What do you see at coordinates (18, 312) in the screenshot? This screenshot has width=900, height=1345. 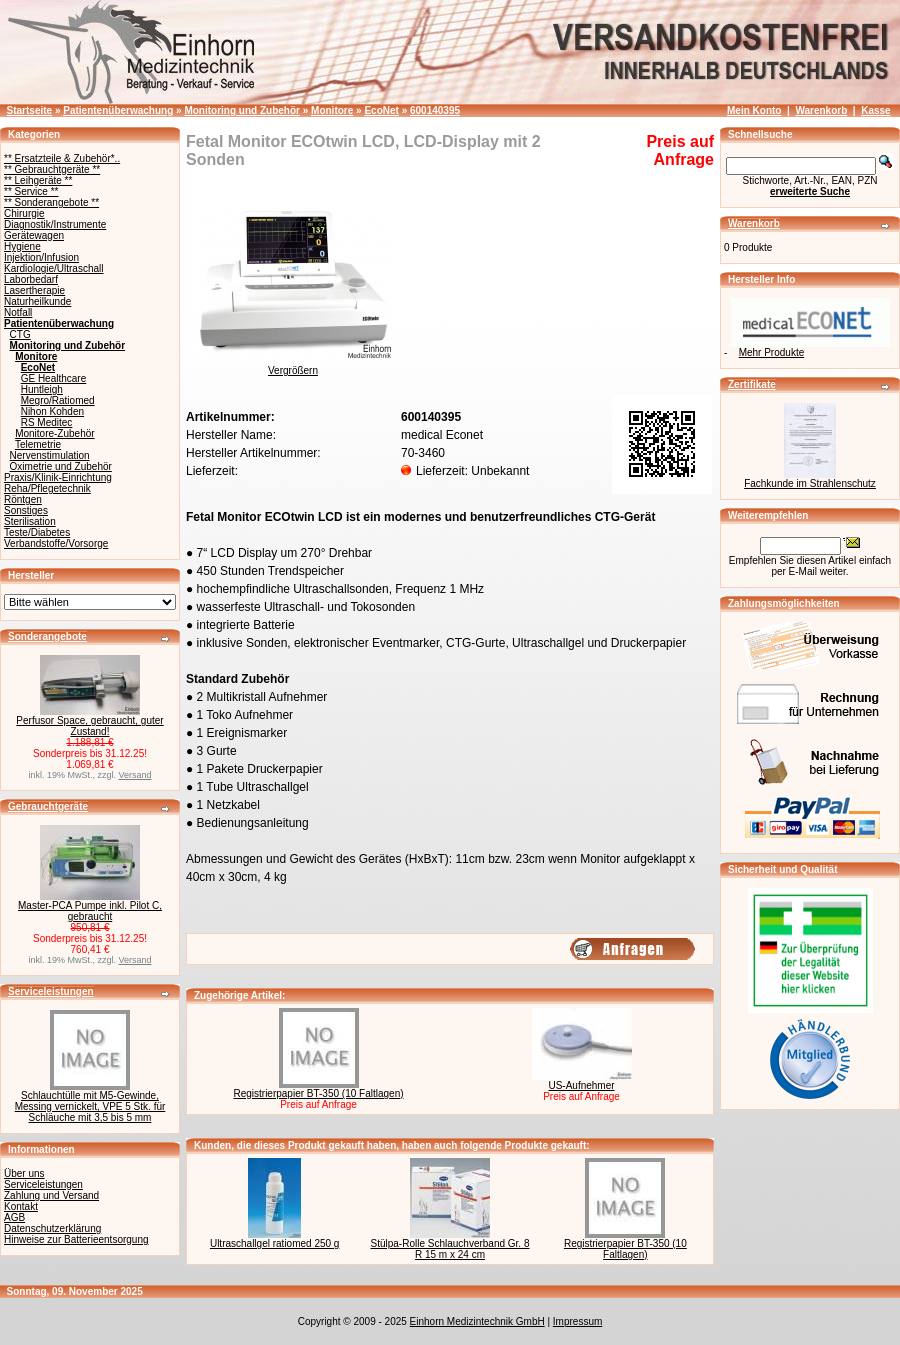 I see `Notfall` at bounding box center [18, 312].